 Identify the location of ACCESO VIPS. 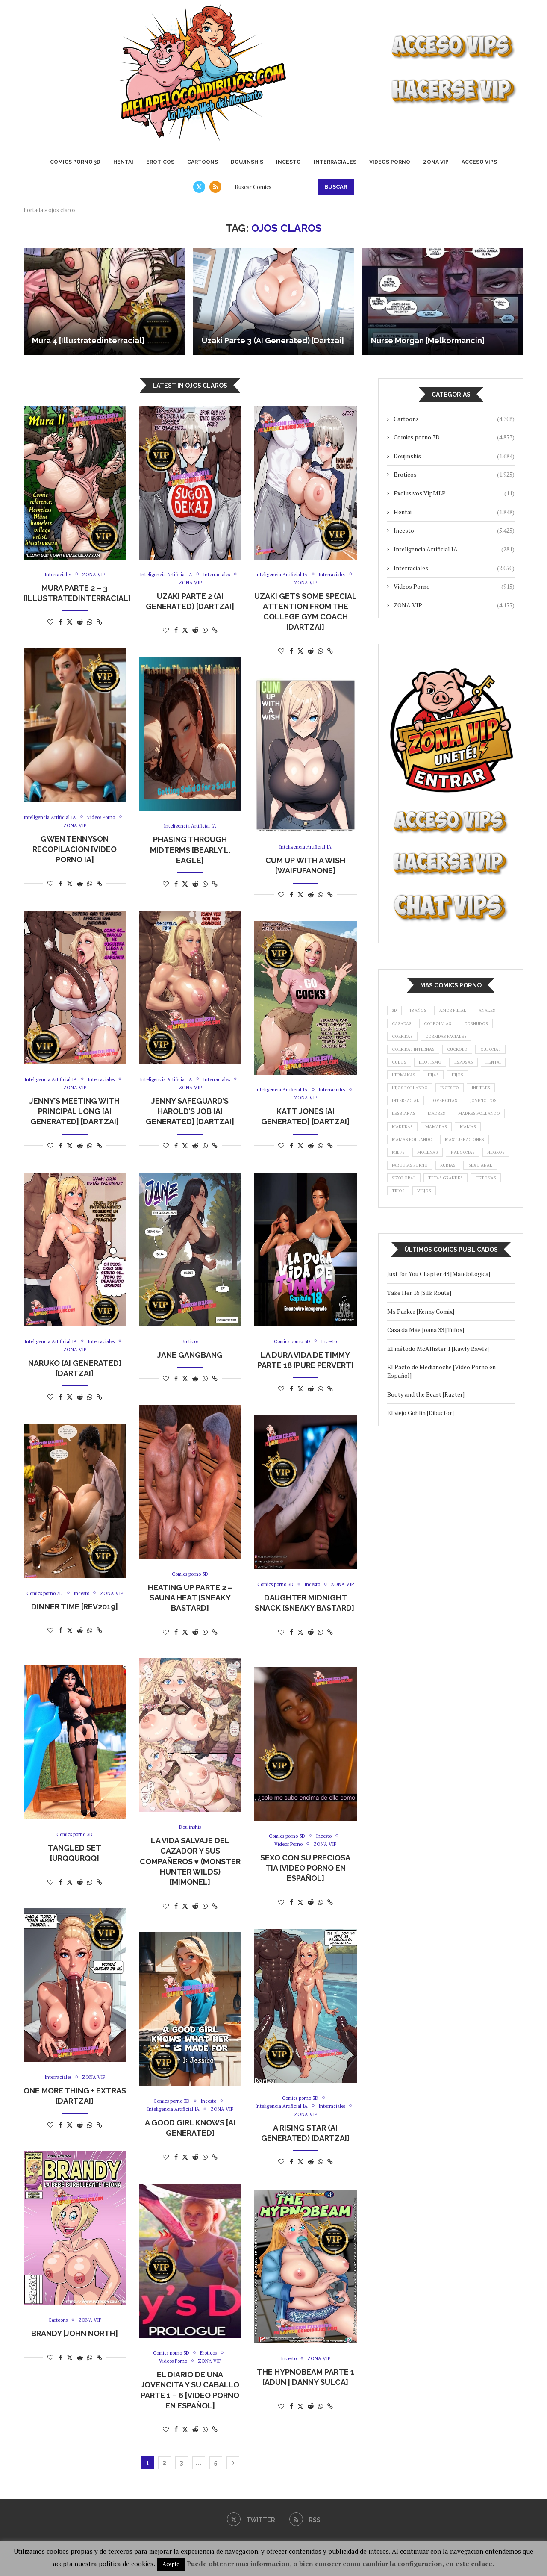
(479, 162).